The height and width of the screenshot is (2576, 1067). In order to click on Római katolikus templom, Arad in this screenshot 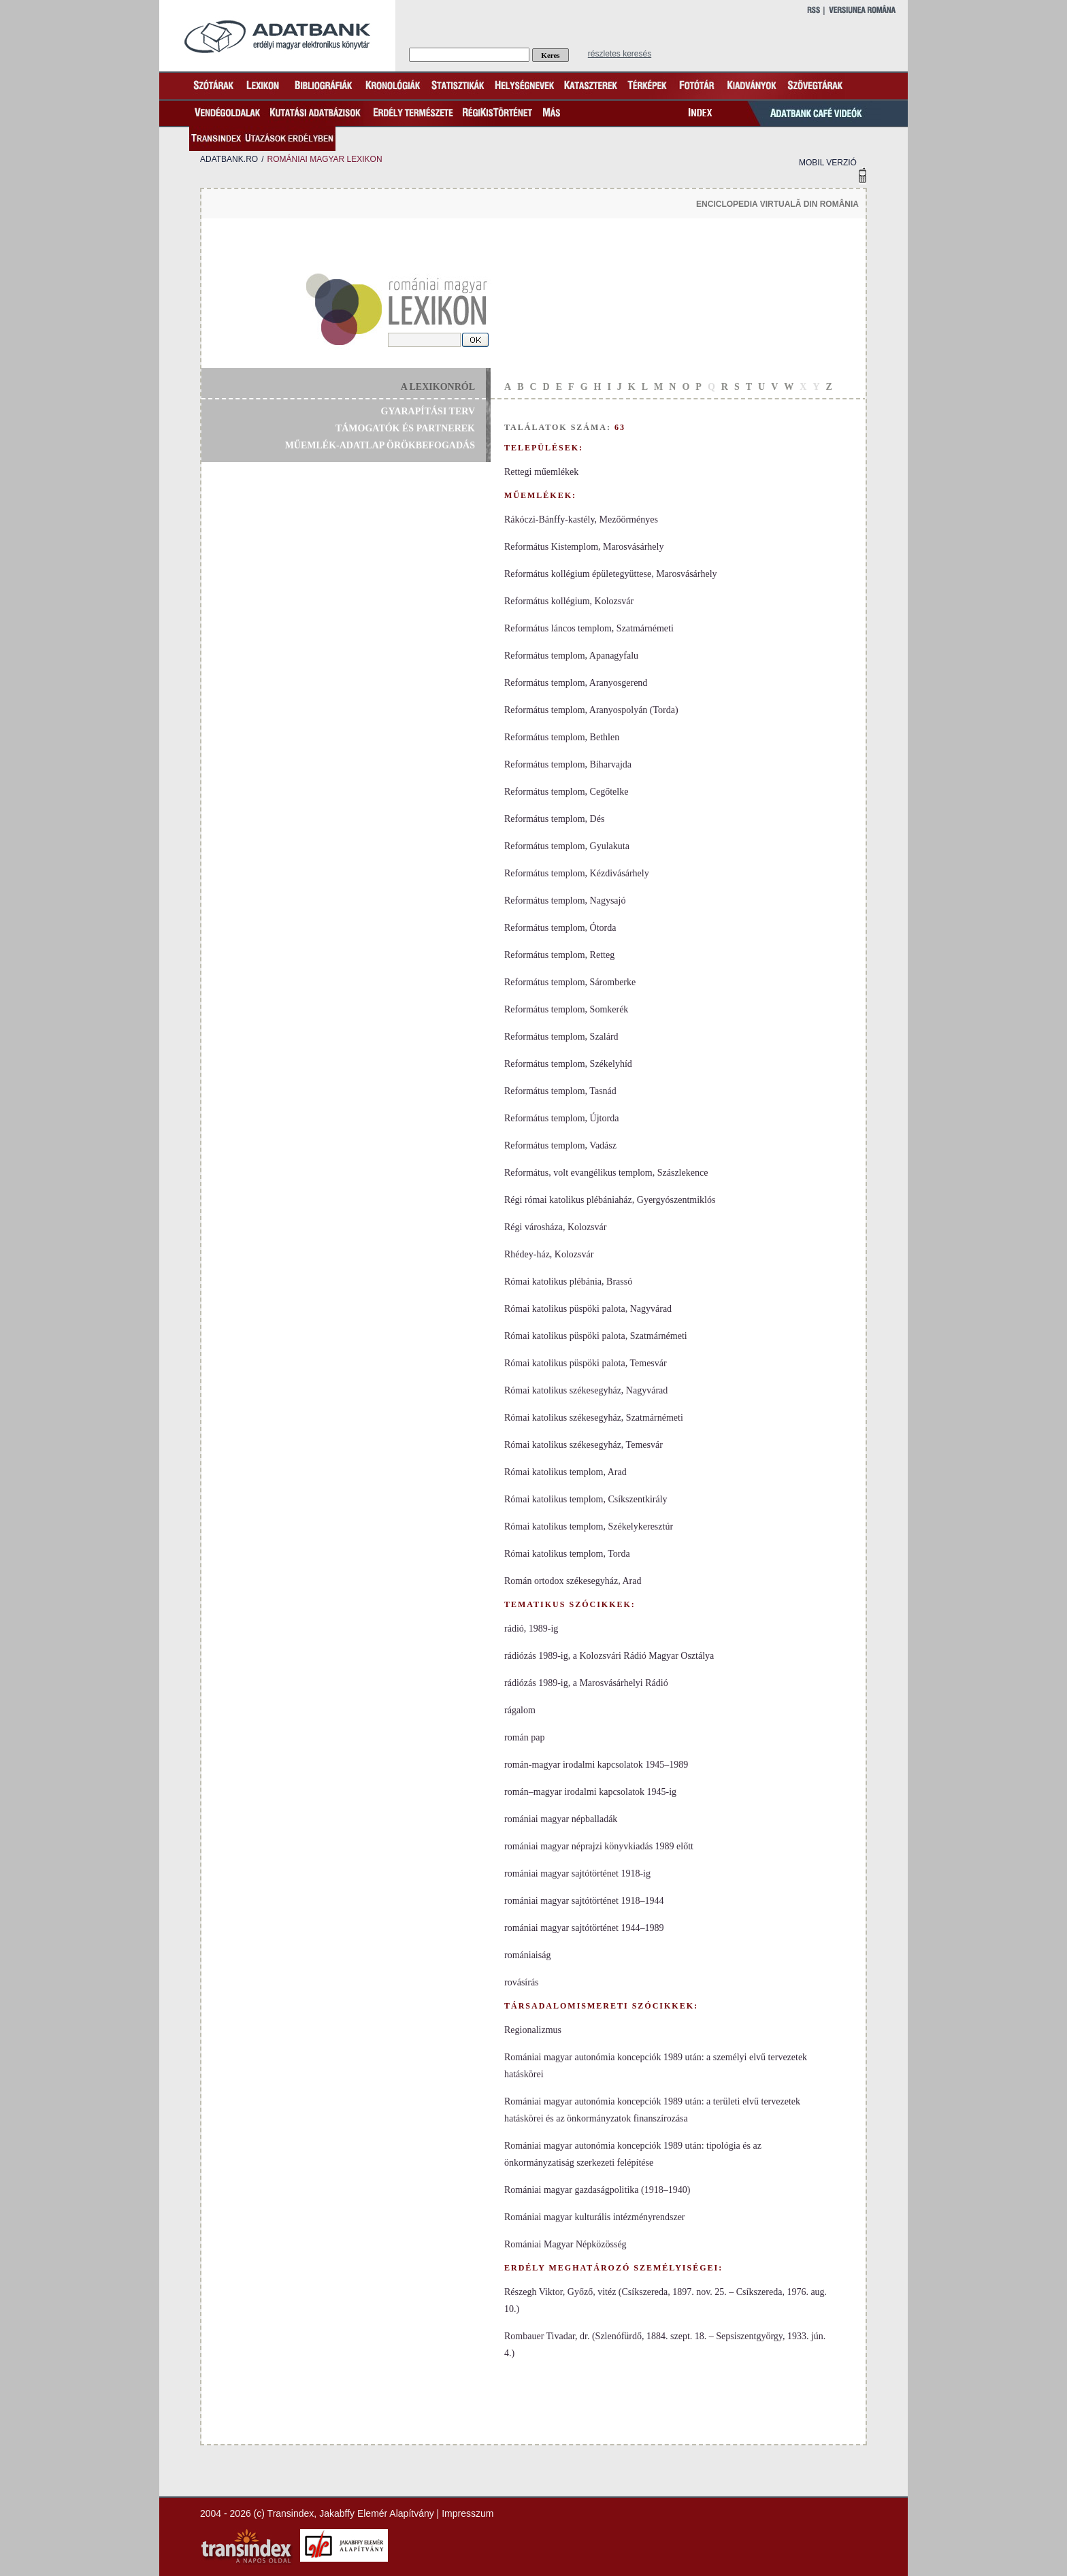, I will do `click(565, 1472)`.